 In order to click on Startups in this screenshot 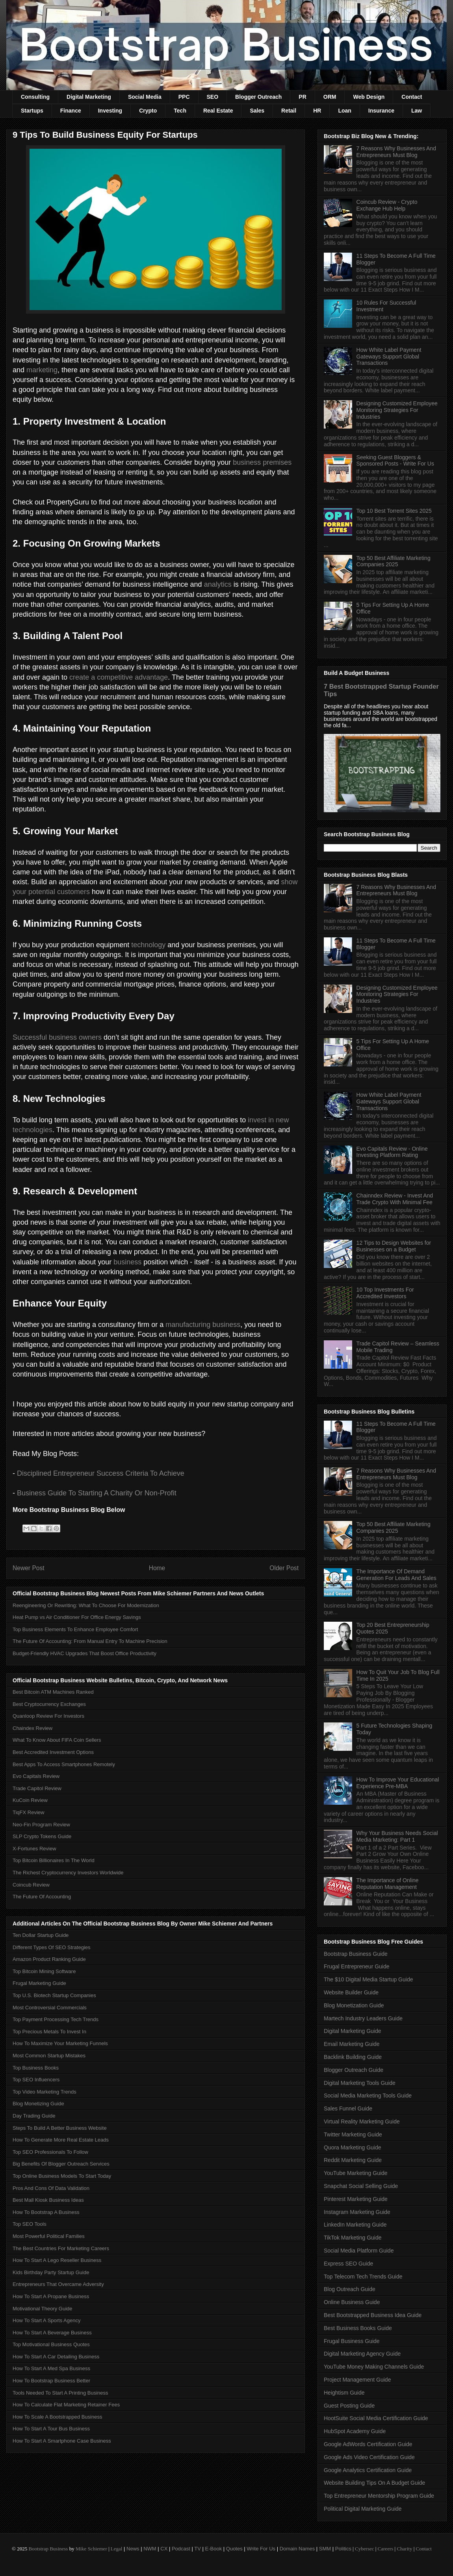, I will do `click(32, 110)`.